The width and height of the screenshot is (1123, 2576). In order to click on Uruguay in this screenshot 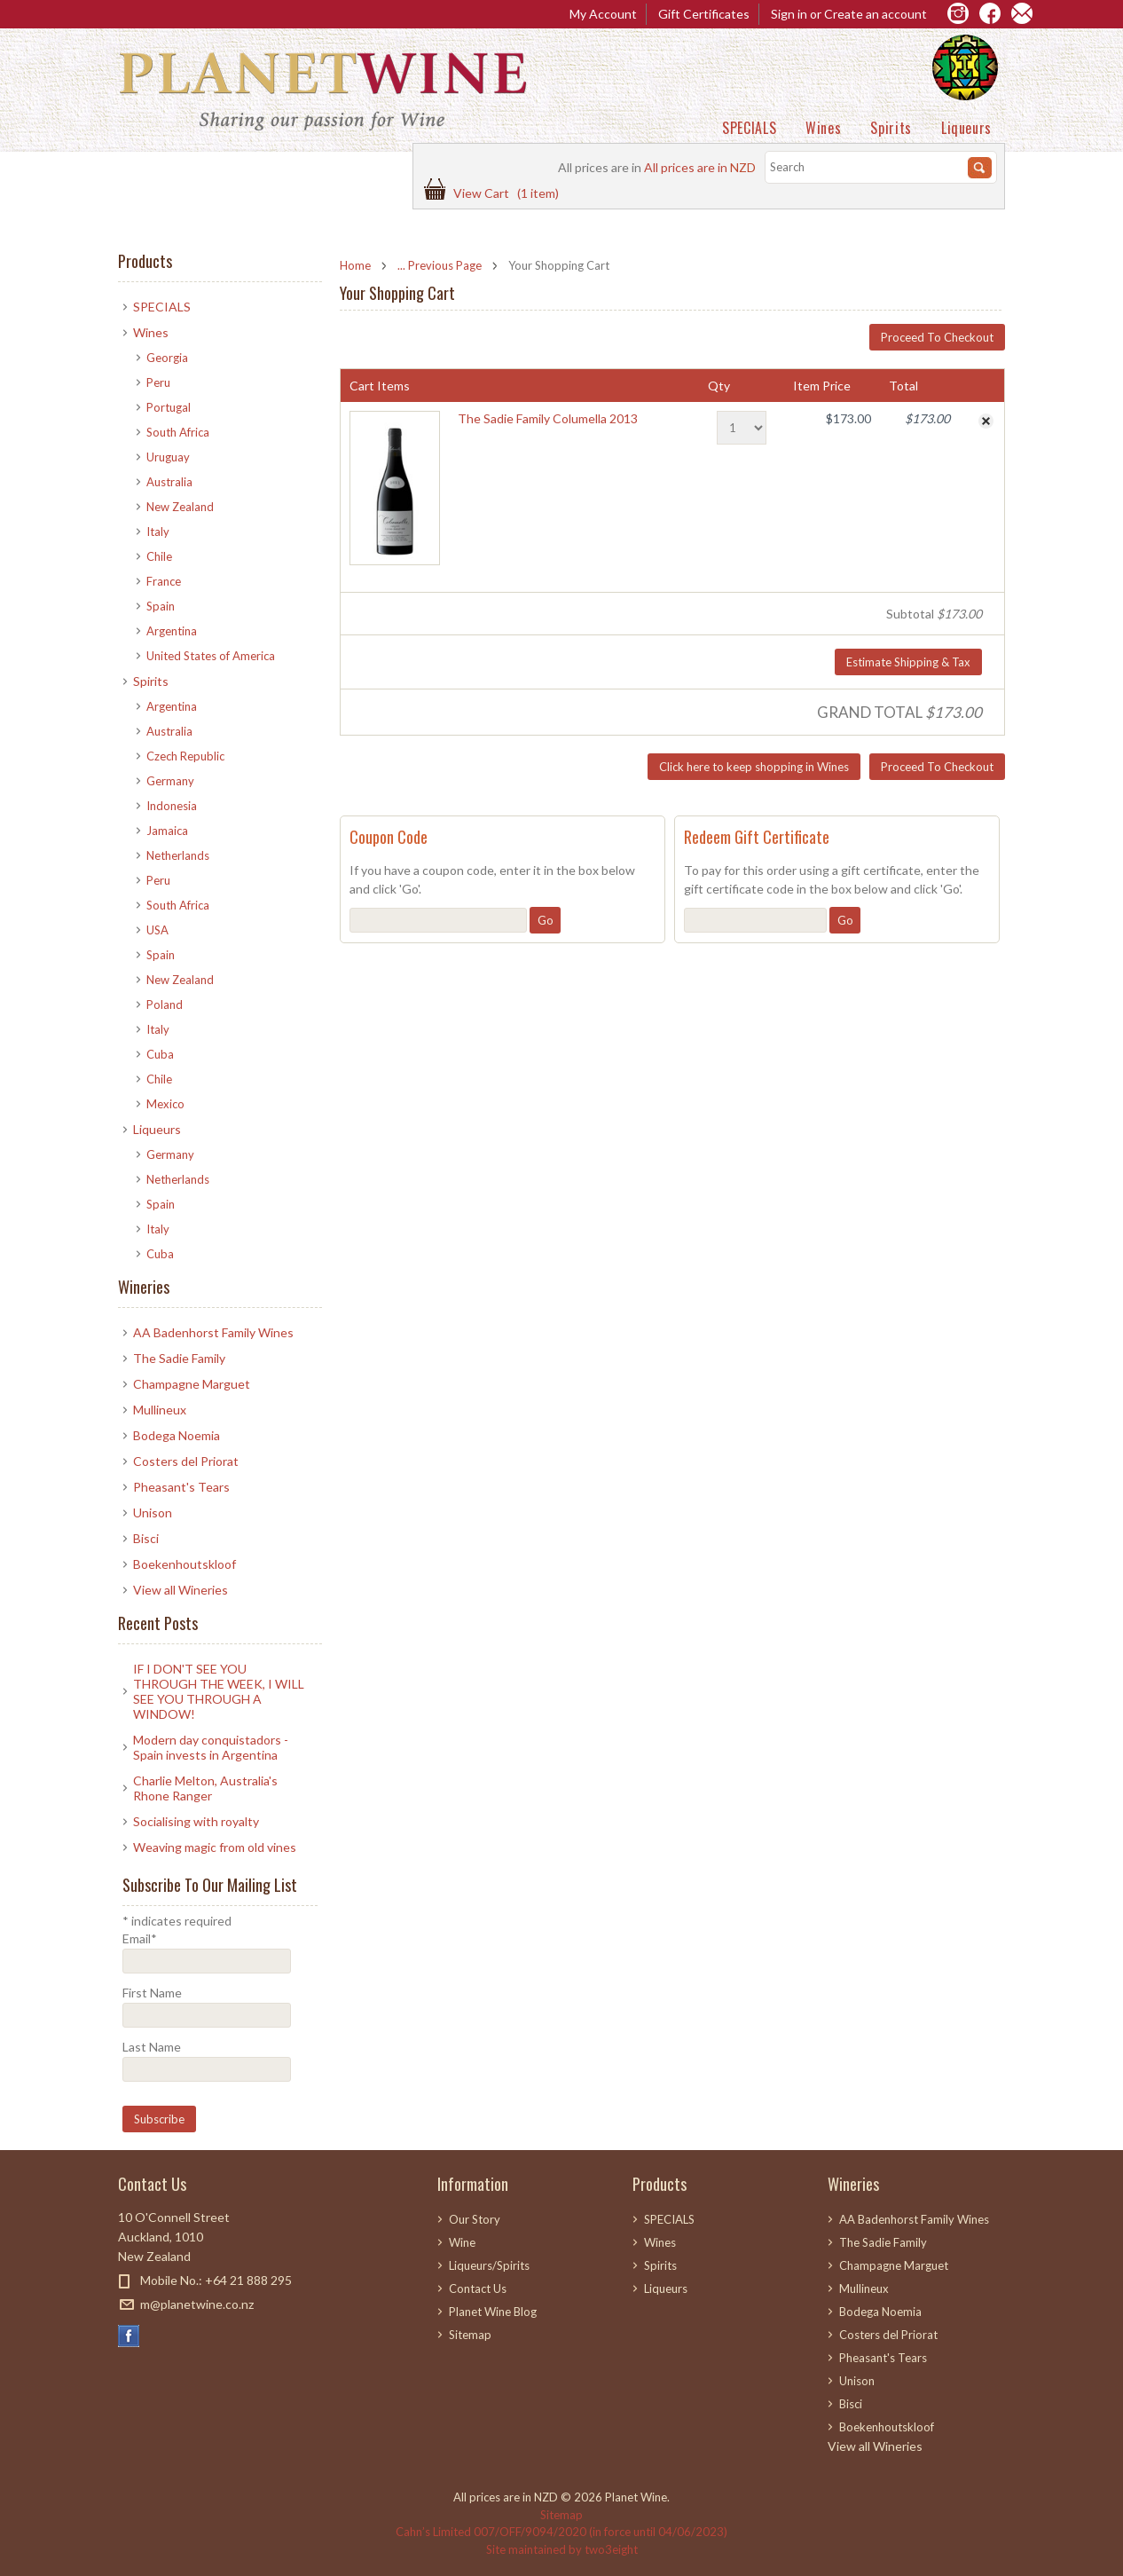, I will do `click(168, 457)`.